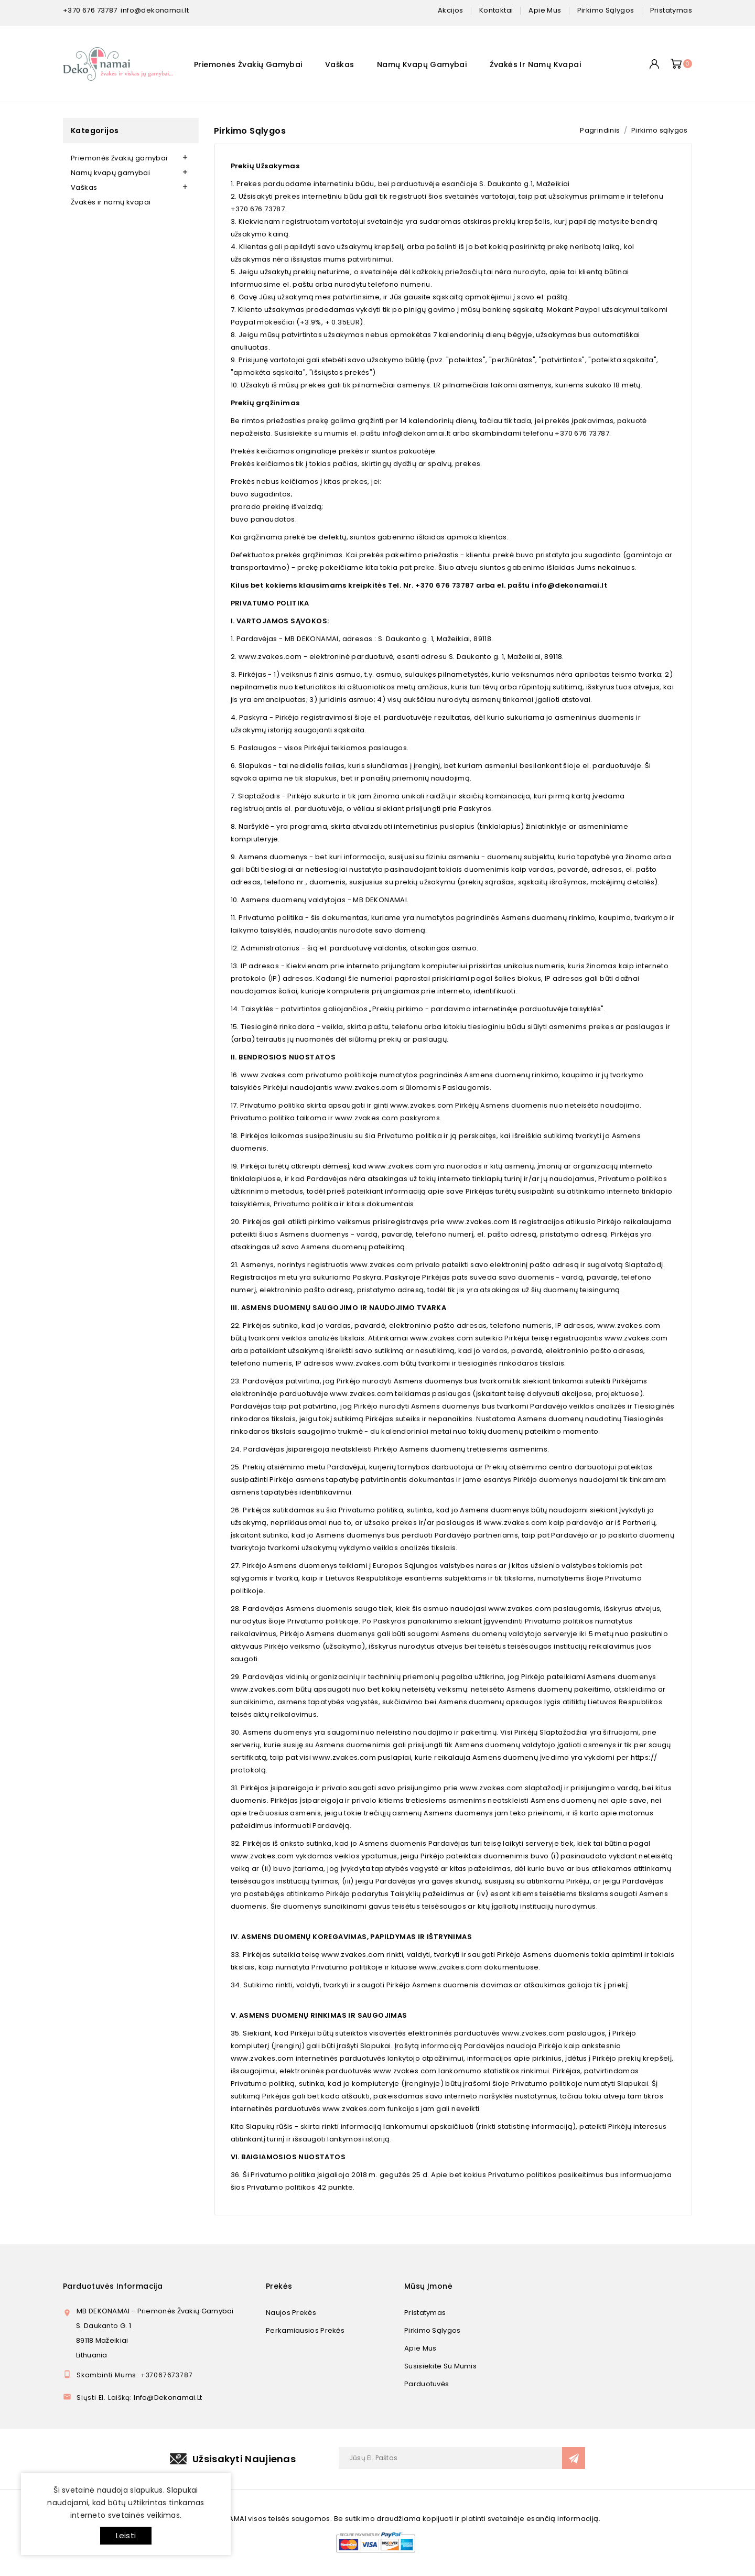 The image size is (755, 2576). What do you see at coordinates (90, 10) in the screenshot?
I see `+370 676 73787` at bounding box center [90, 10].